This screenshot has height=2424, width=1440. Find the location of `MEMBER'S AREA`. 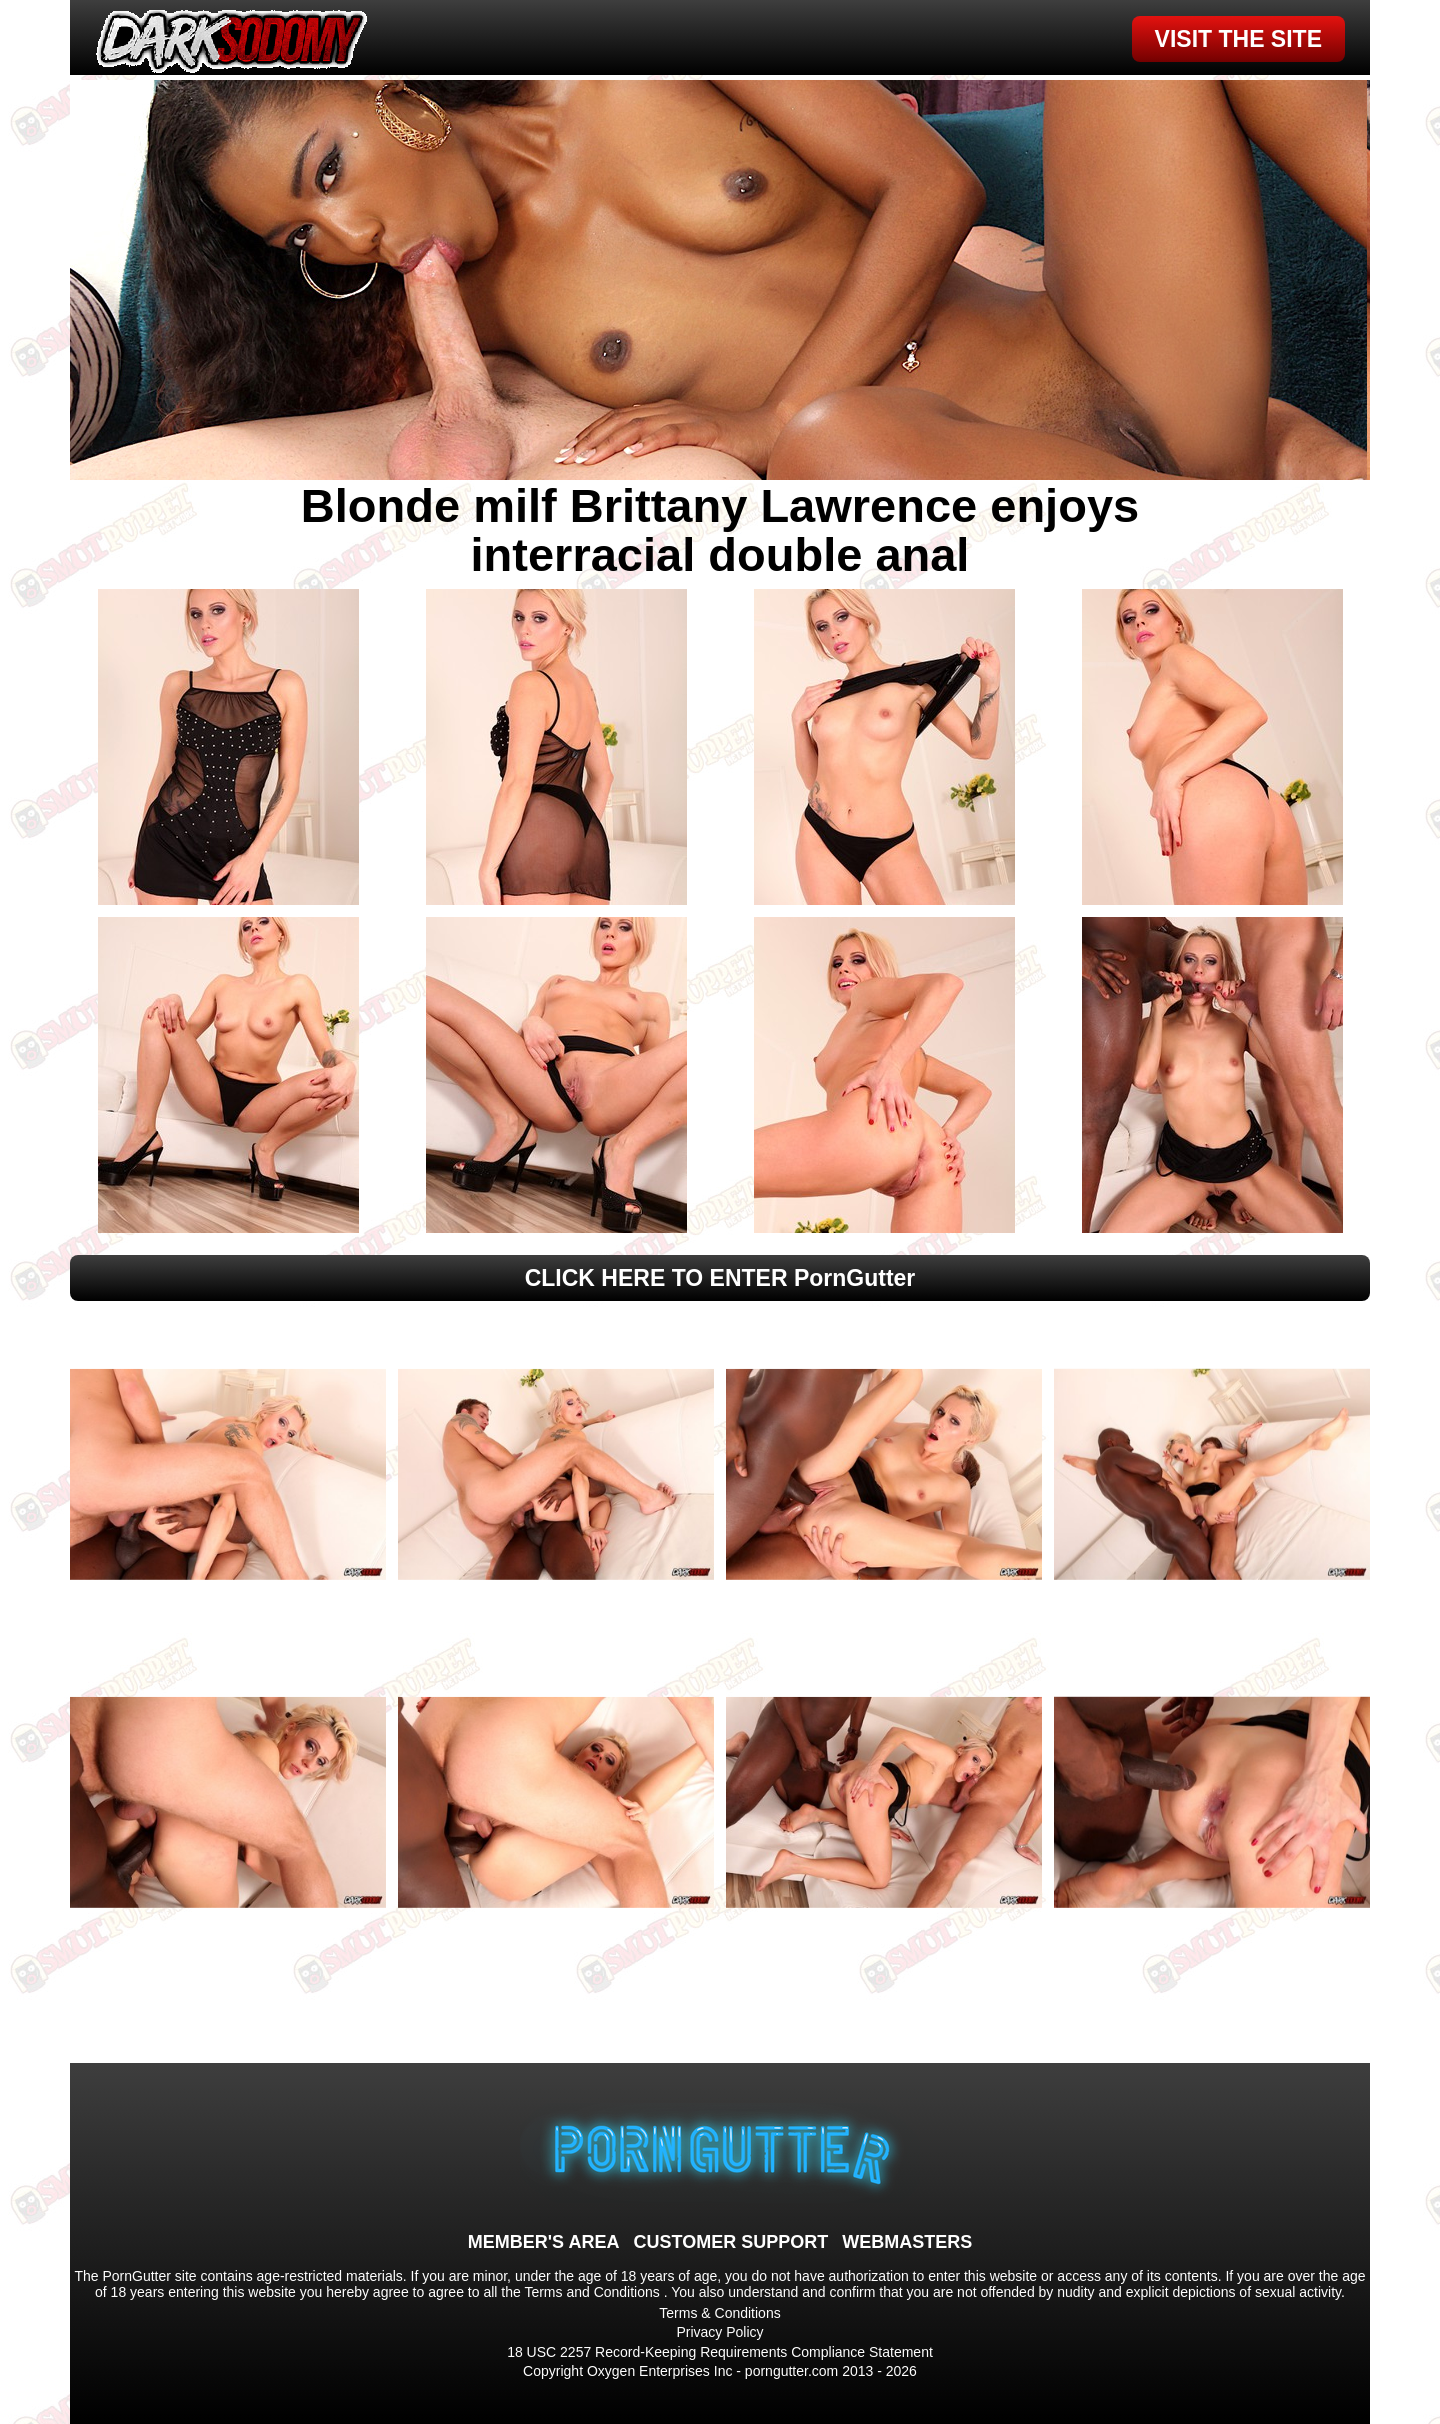

MEMBER'S AREA is located at coordinates (544, 2242).